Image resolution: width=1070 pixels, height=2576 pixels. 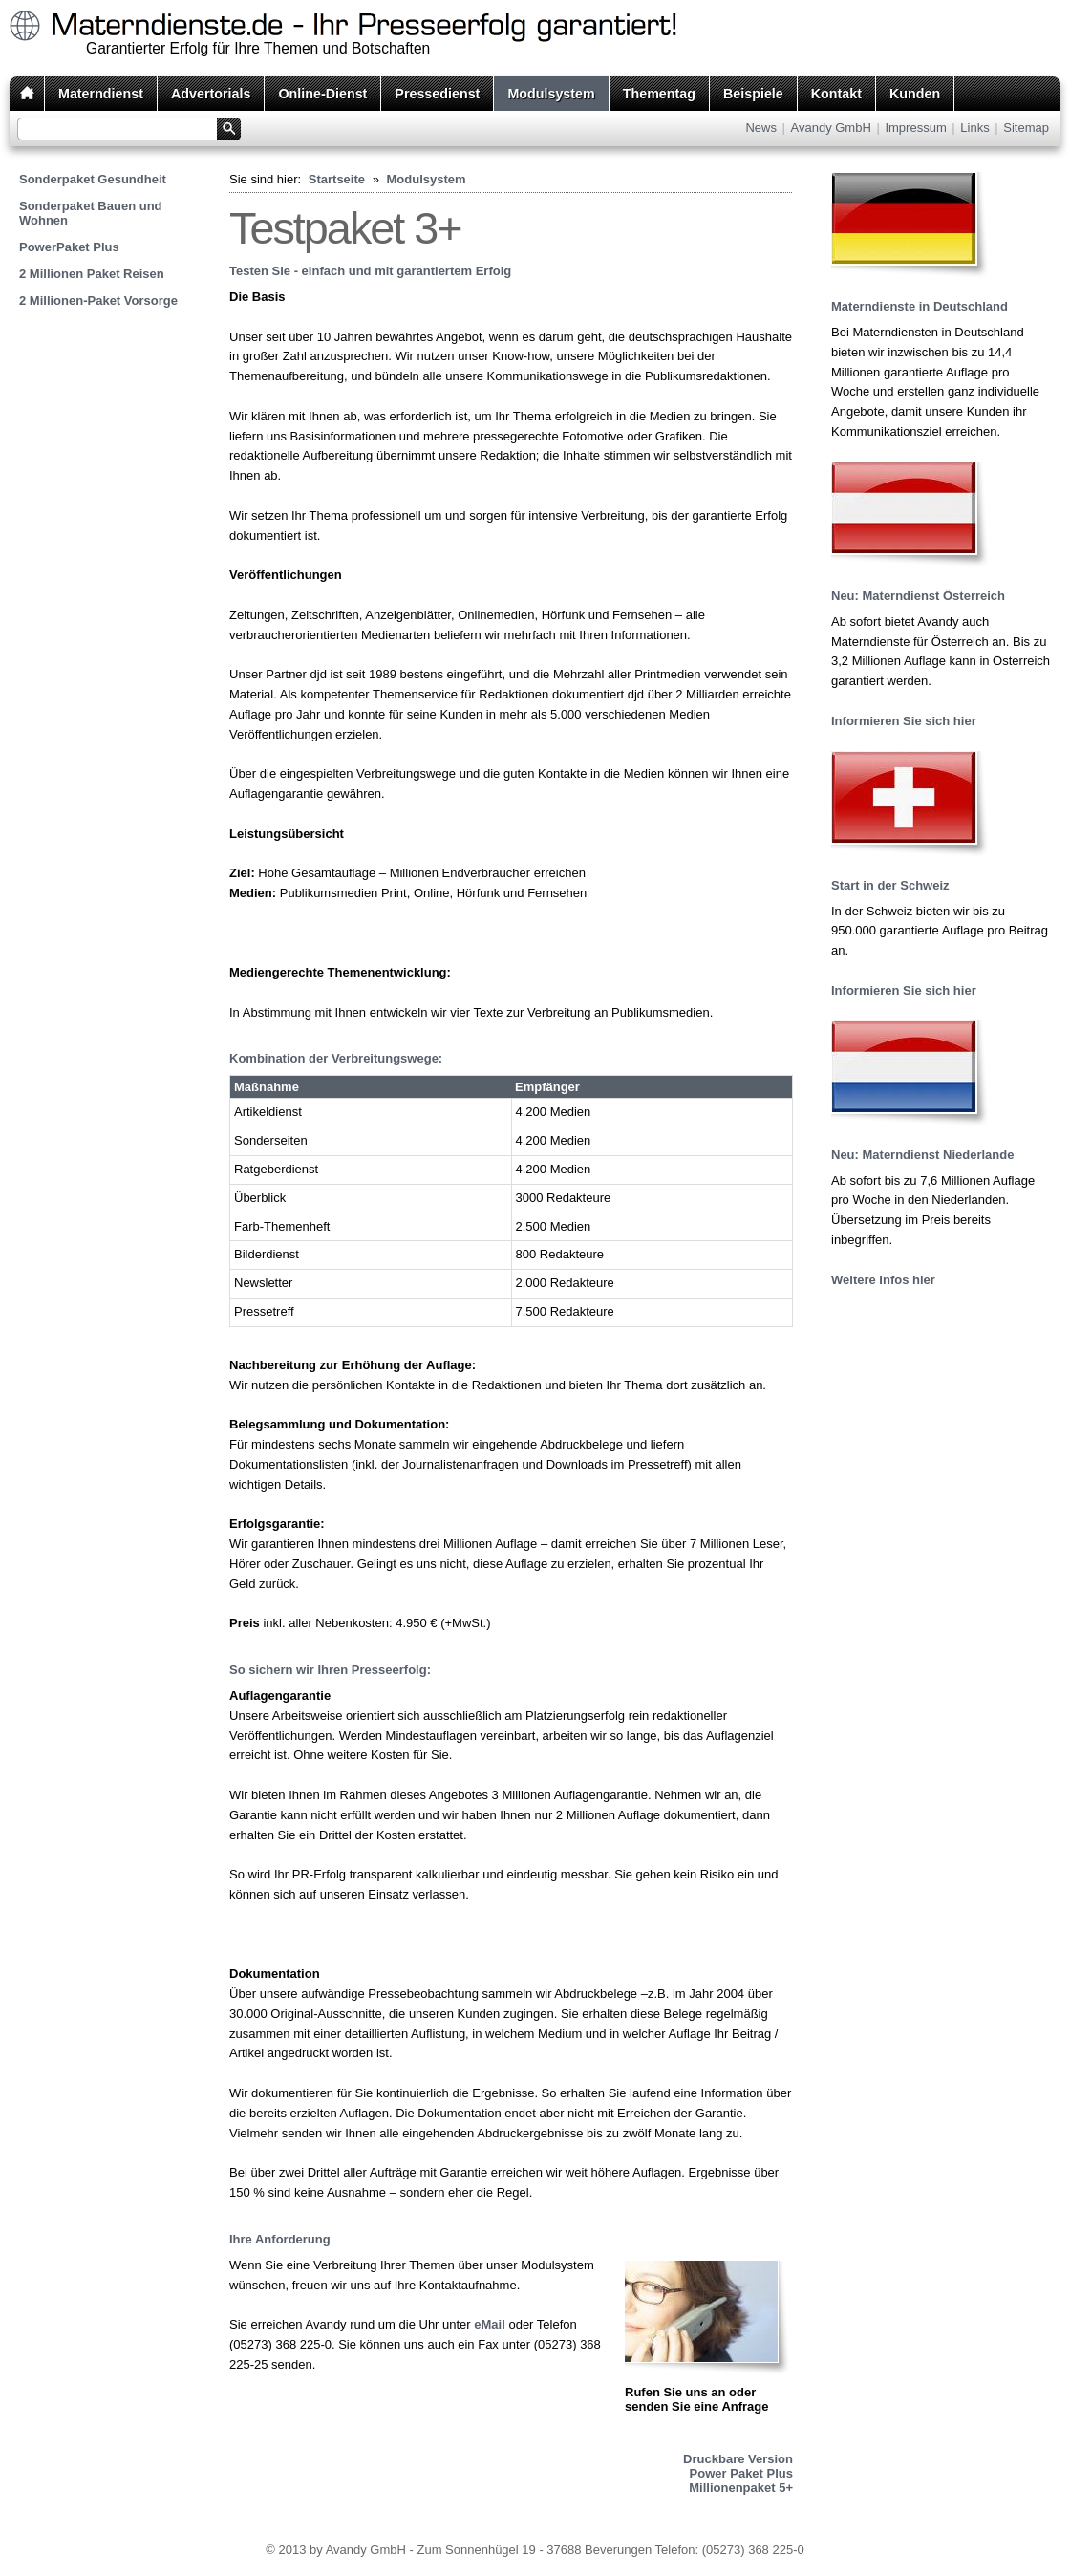 I want to click on Impressum, so click(x=915, y=127).